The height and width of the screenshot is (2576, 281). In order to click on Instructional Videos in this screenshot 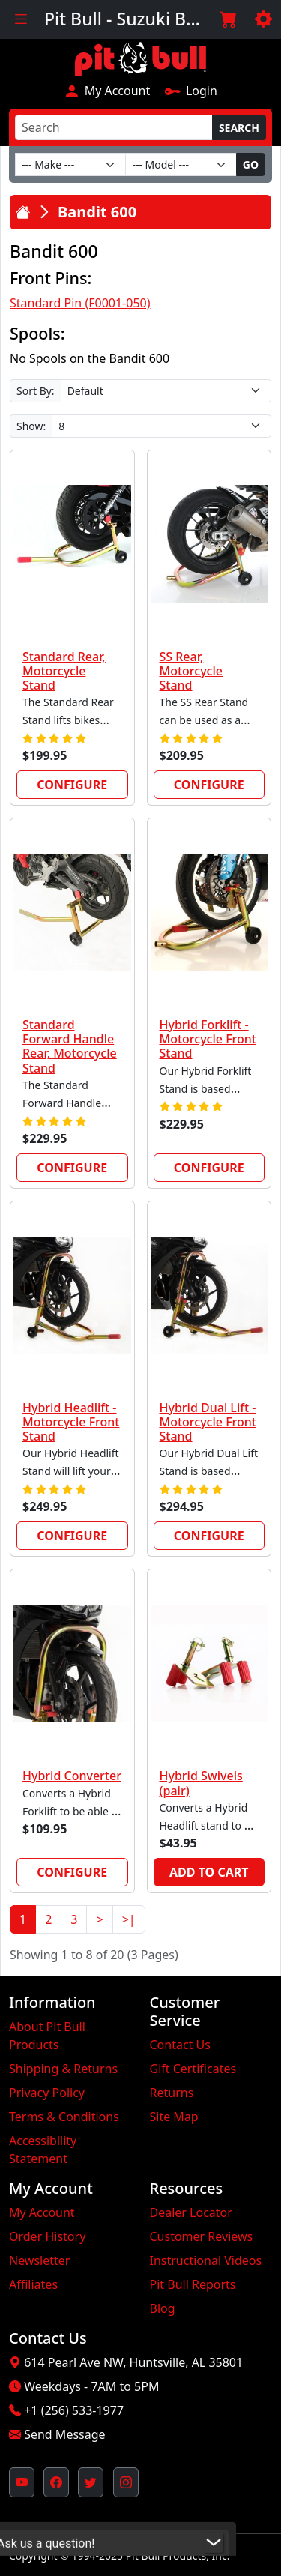, I will do `click(206, 2260)`.